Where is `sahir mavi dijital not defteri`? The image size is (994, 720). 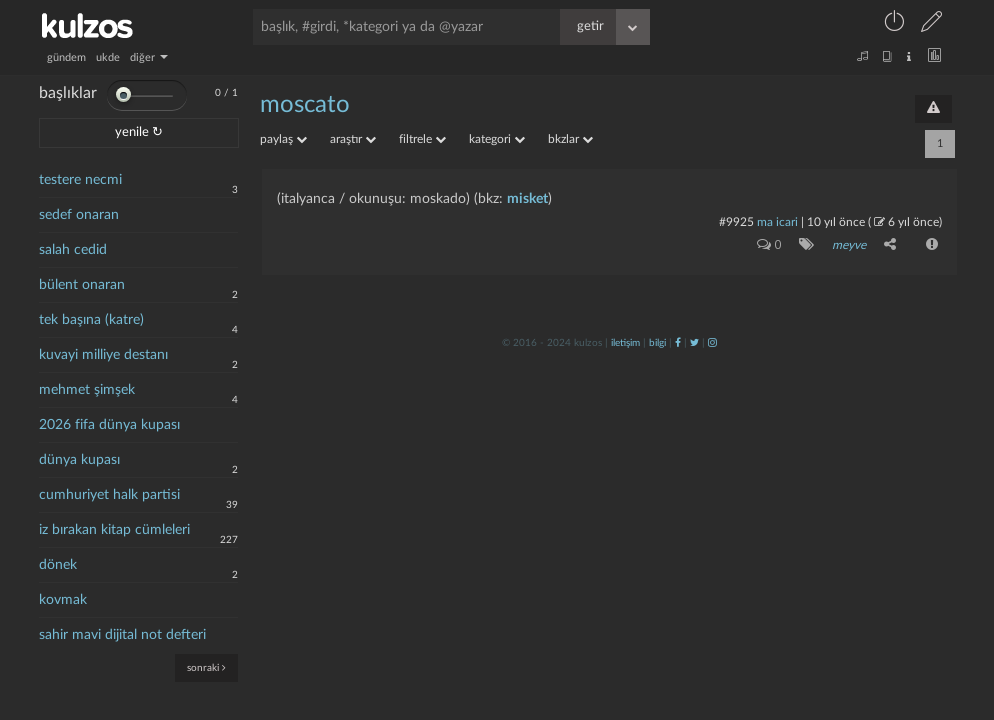
sahir mavi dijital not defteri is located at coordinates (122, 635).